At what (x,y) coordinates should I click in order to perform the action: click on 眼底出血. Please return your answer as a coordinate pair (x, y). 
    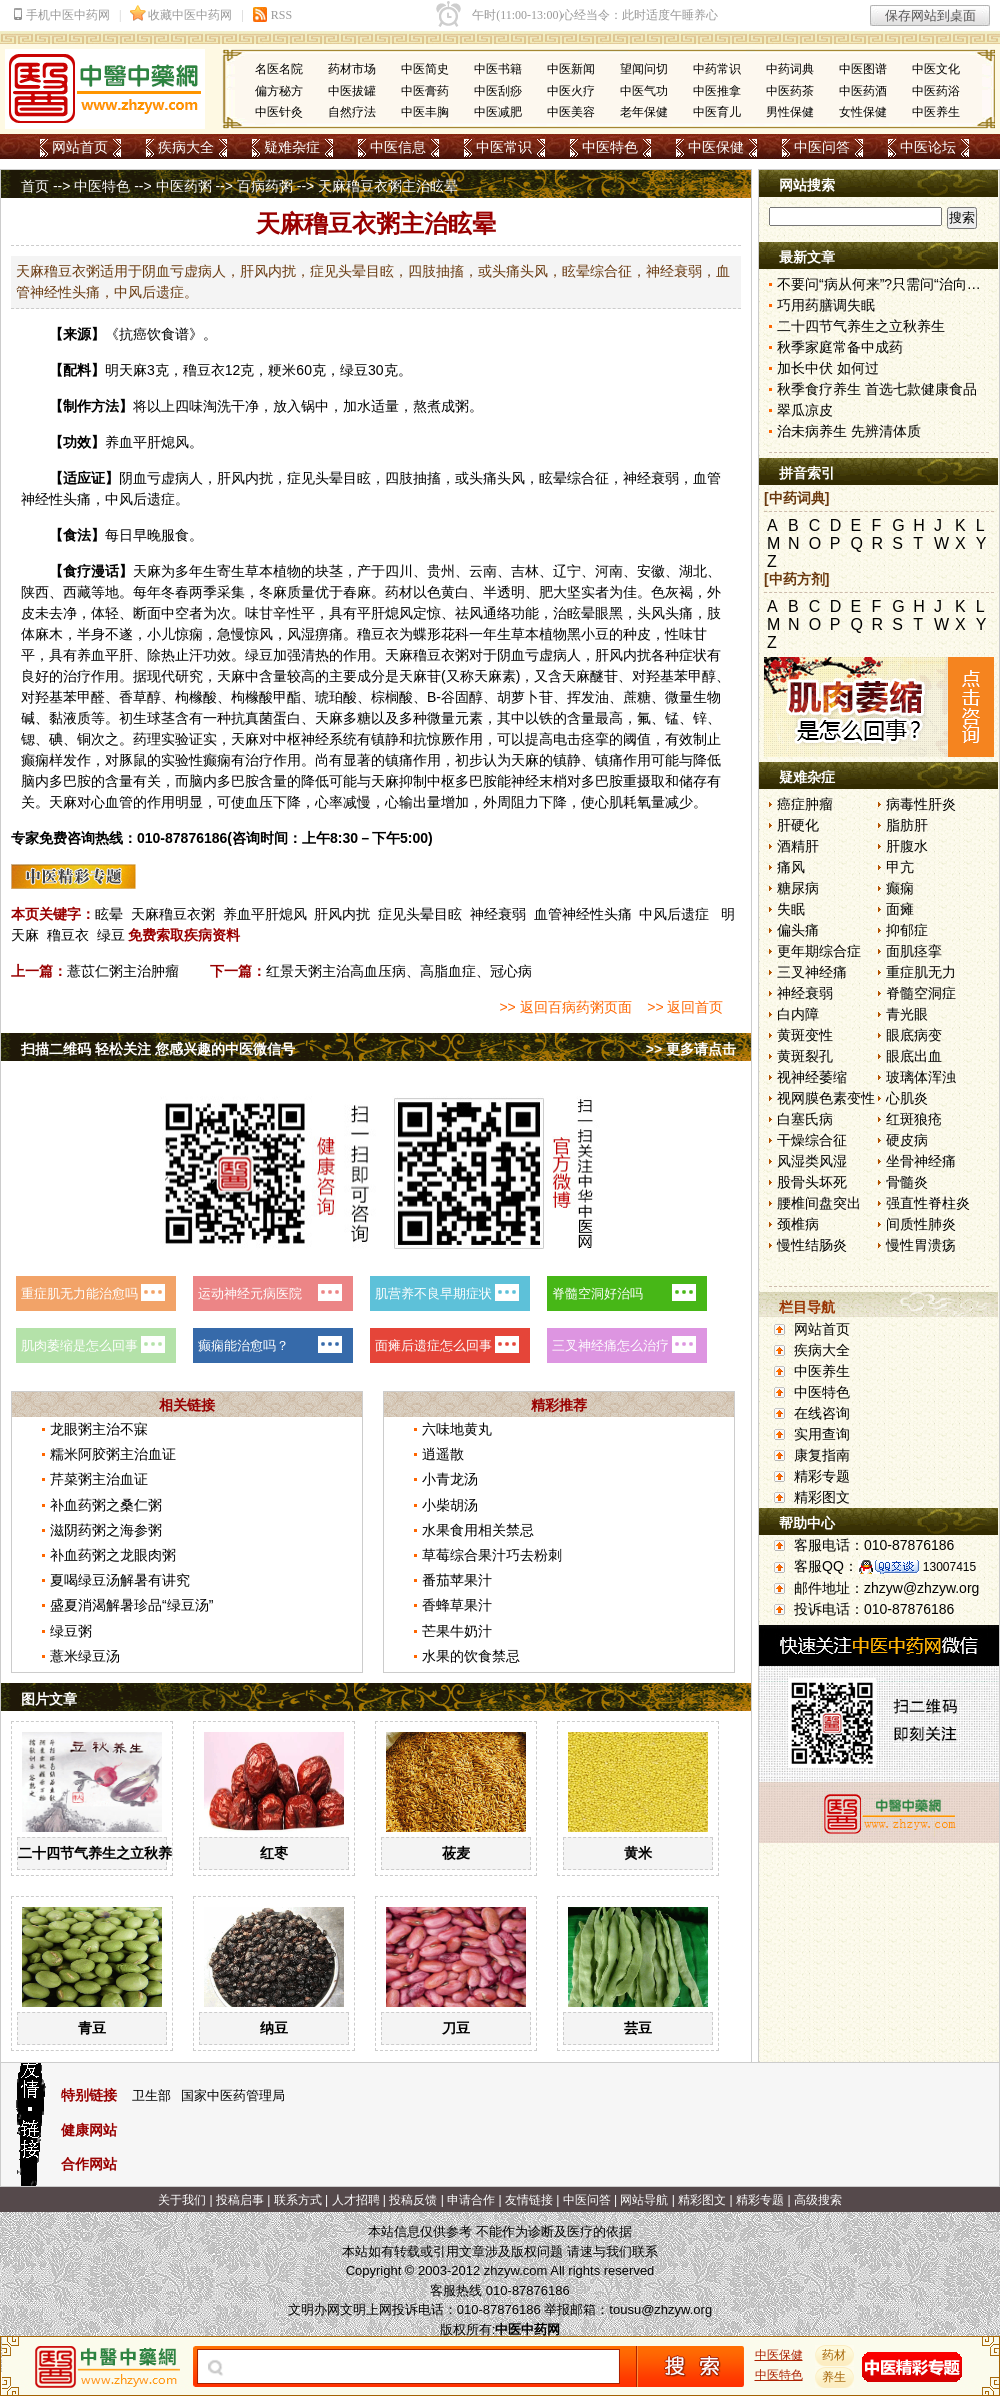
    Looking at the image, I should click on (914, 1056).